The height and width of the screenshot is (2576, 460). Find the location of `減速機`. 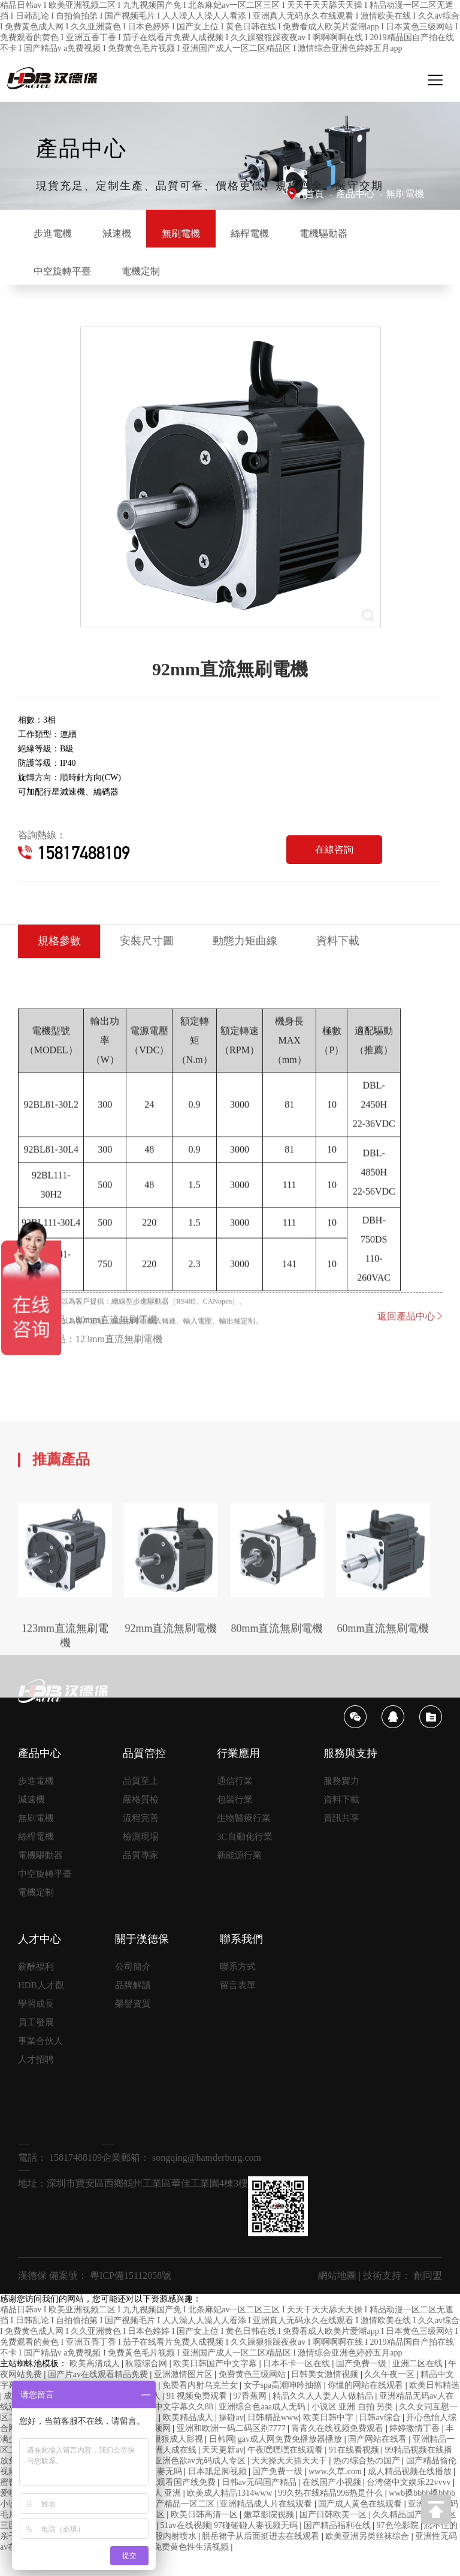

減速機 is located at coordinates (142, 233).